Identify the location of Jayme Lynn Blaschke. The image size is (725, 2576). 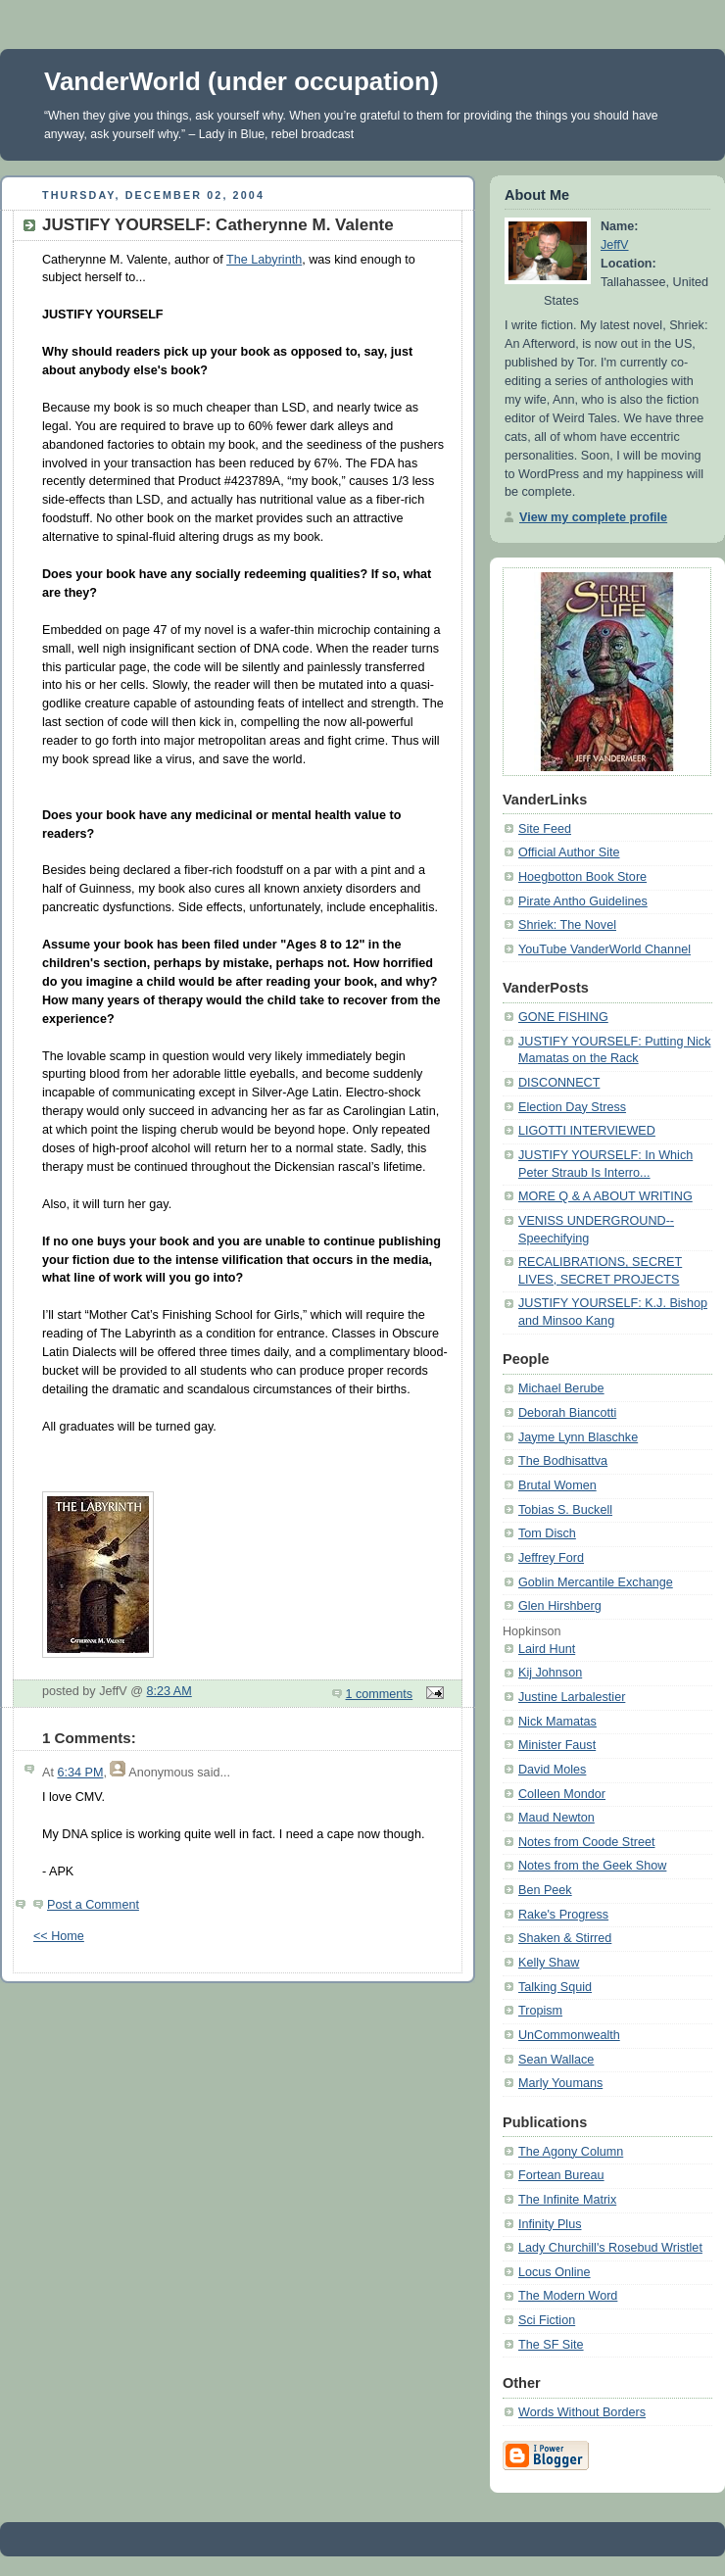
(578, 1437).